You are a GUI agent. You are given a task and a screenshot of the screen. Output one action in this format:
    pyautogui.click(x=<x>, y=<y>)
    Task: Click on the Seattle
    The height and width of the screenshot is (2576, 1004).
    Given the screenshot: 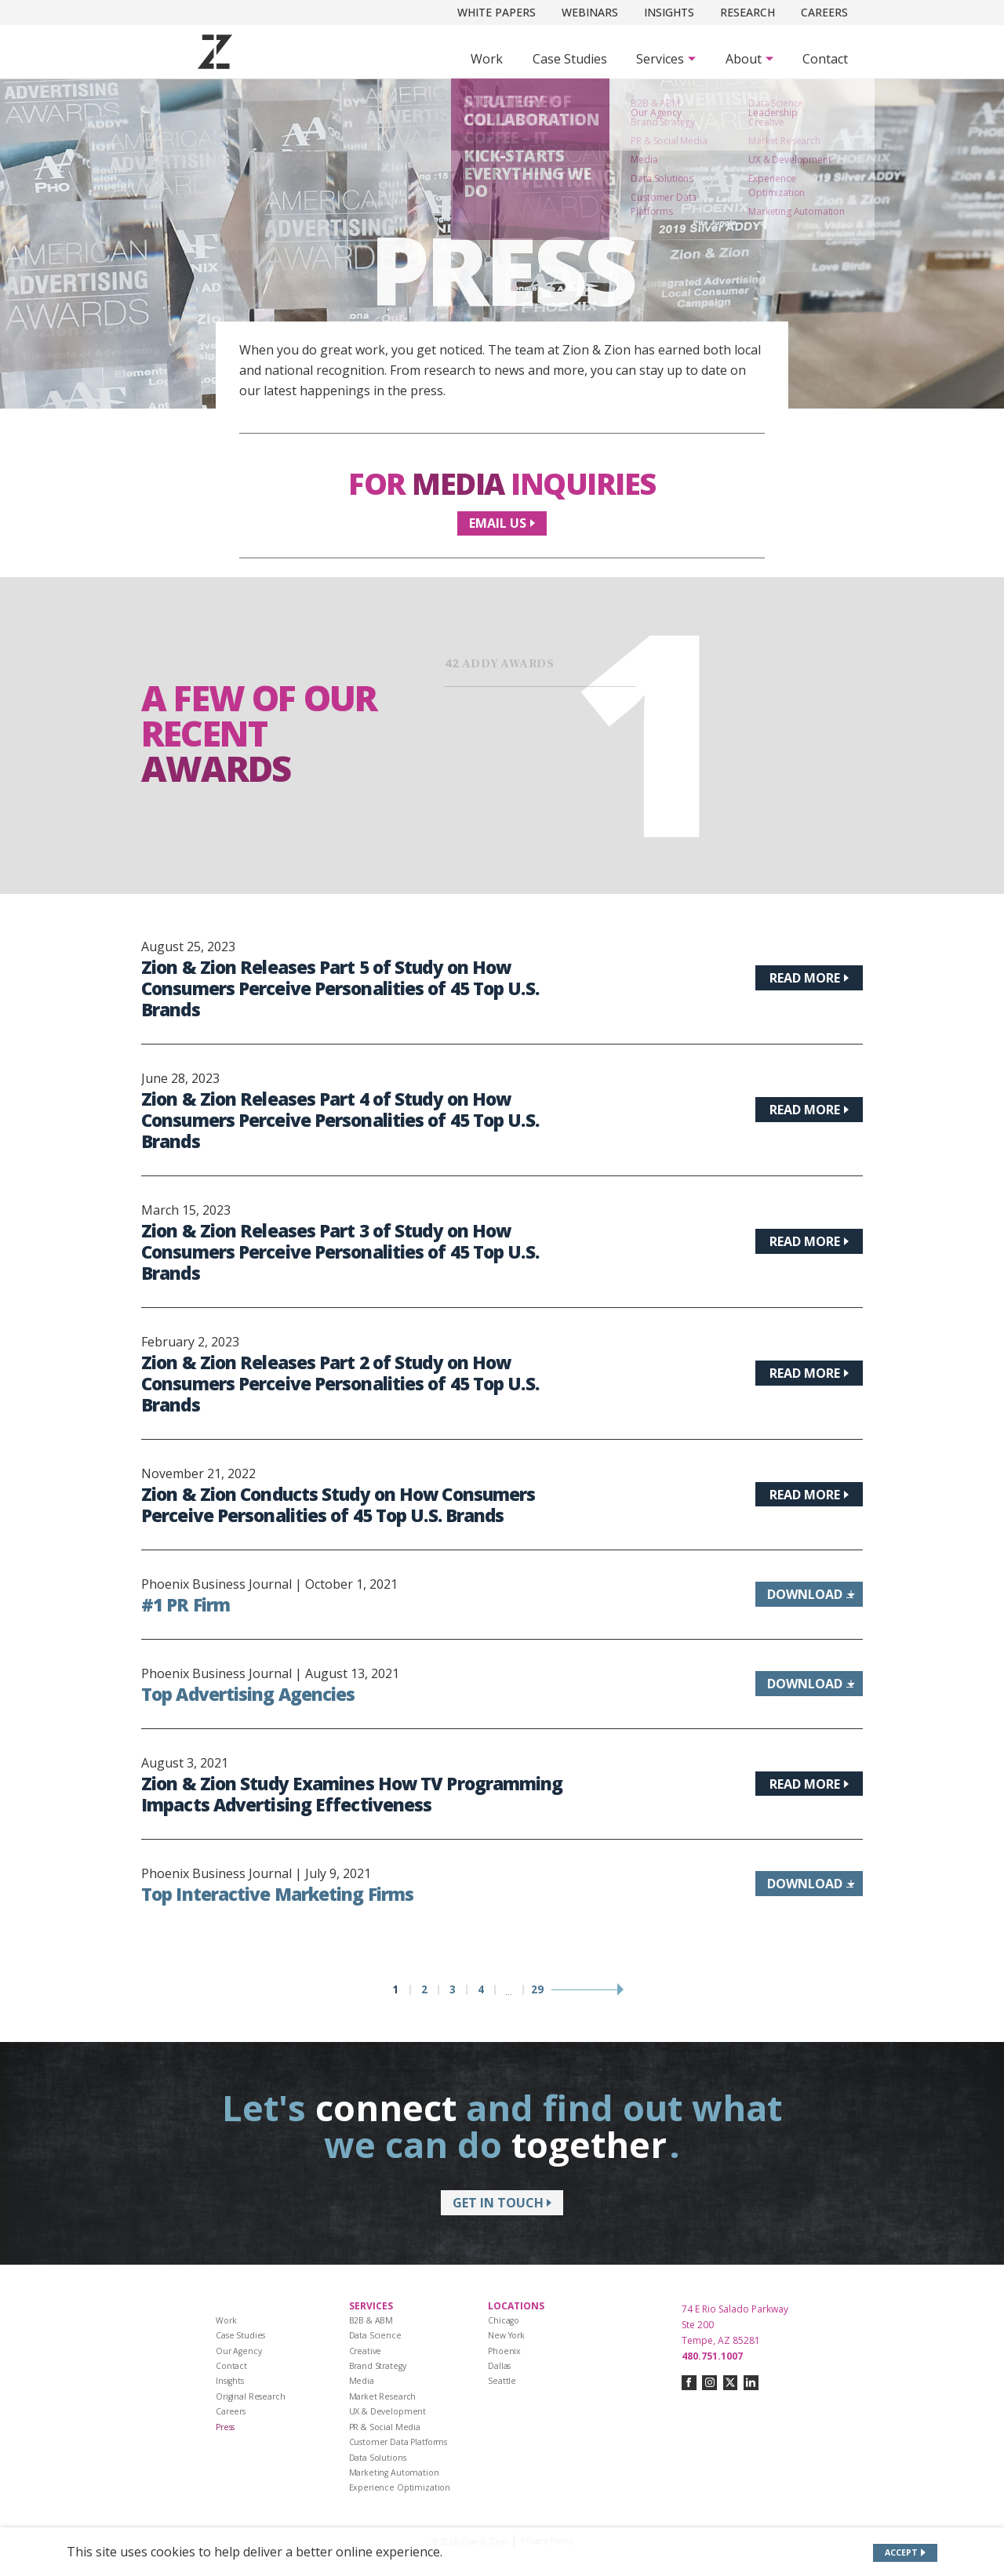 What is the action you would take?
    pyautogui.click(x=502, y=2380)
    